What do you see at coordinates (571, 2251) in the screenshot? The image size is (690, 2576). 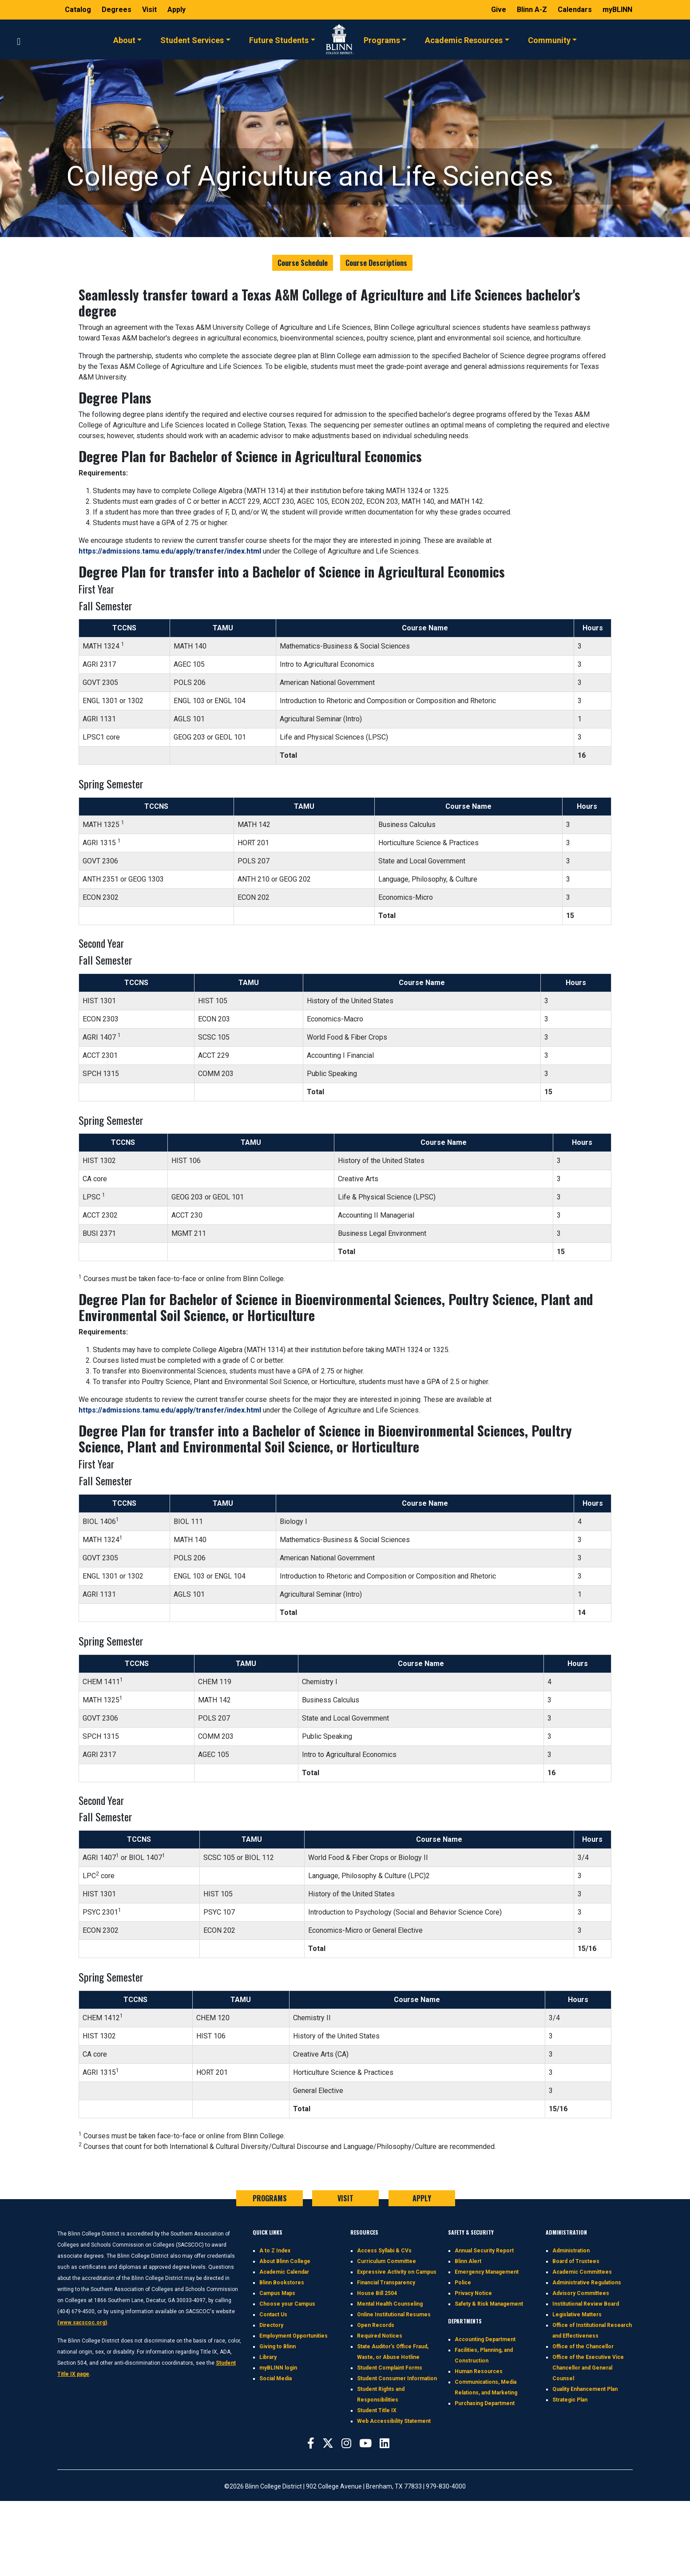 I see `Administration` at bounding box center [571, 2251].